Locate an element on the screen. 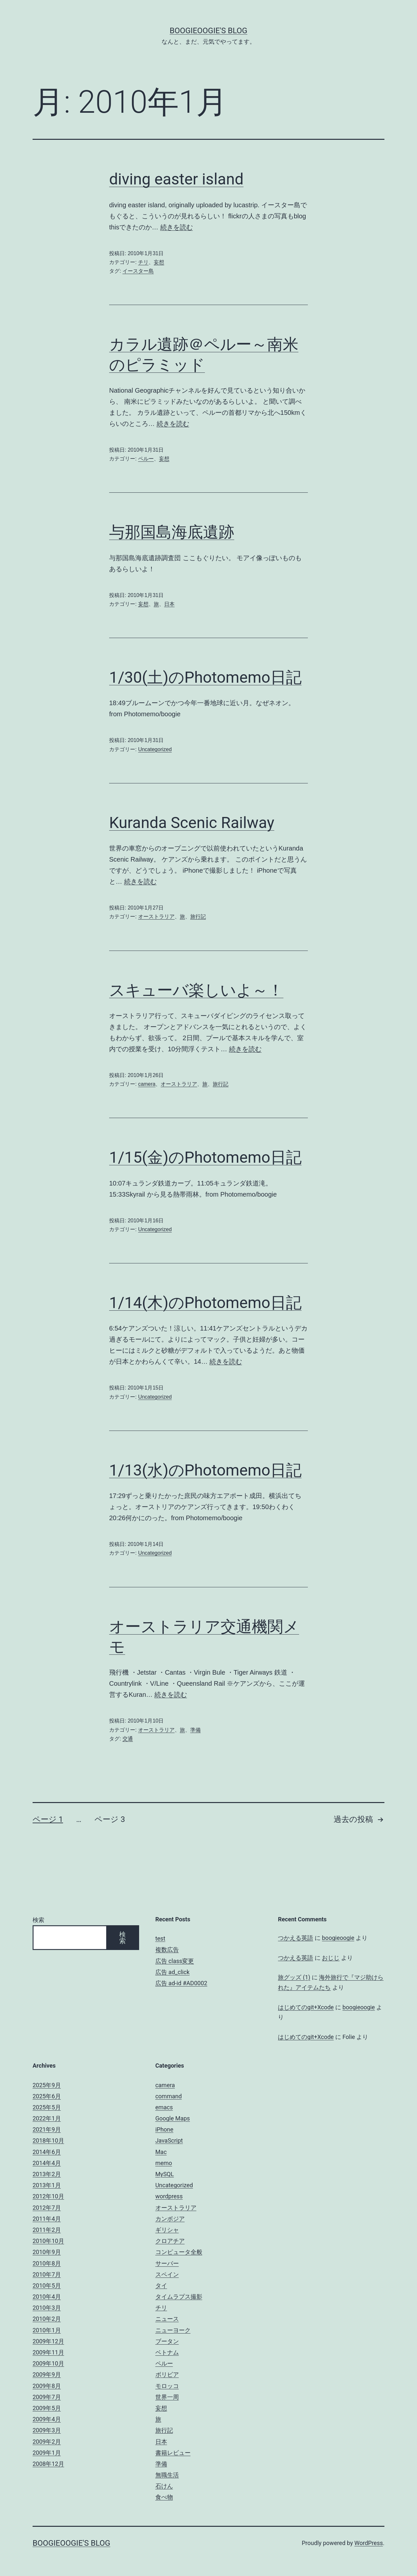 This screenshot has width=417, height=2576. 交通 is located at coordinates (127, 1738).